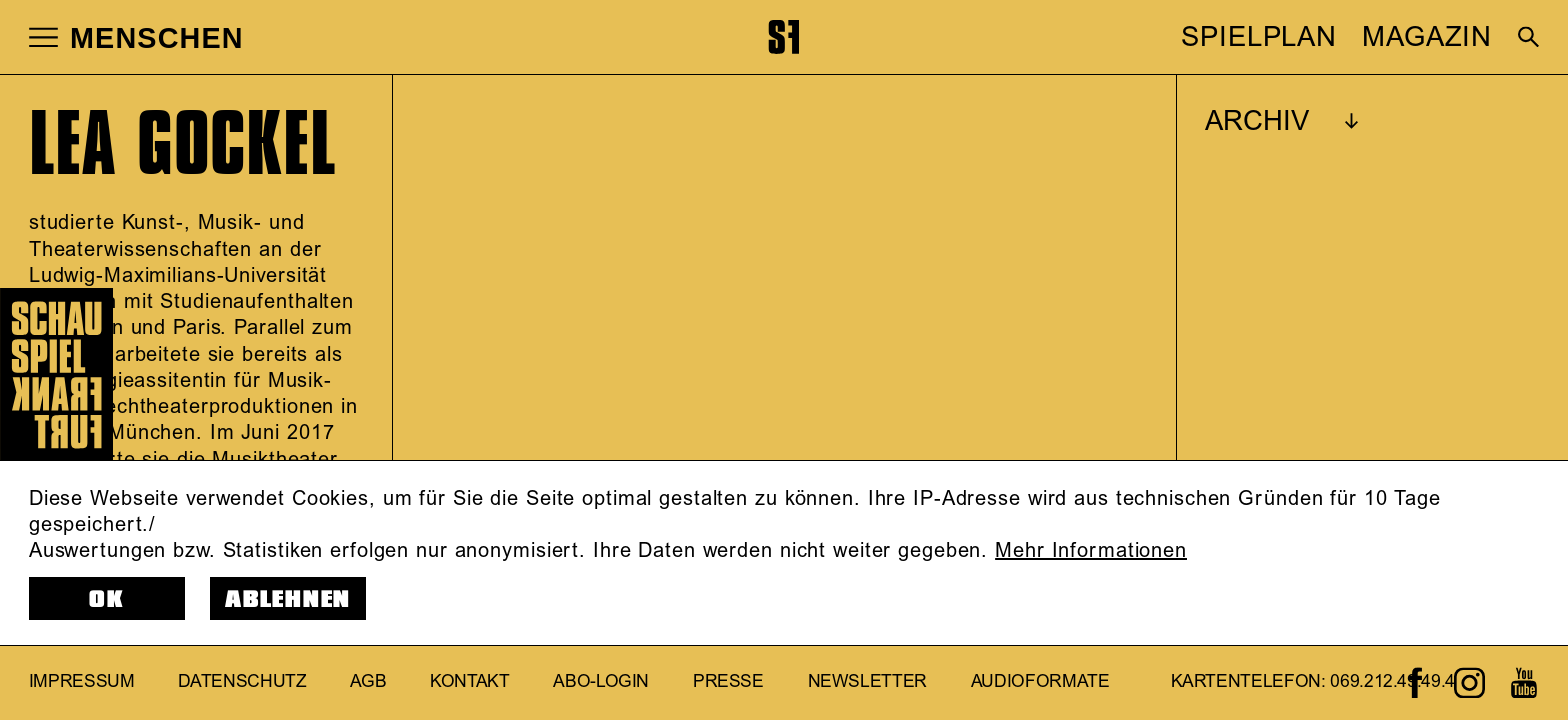 This screenshot has height=720, width=1568. Describe the element at coordinates (368, 682) in the screenshot. I see `AGB` at that location.